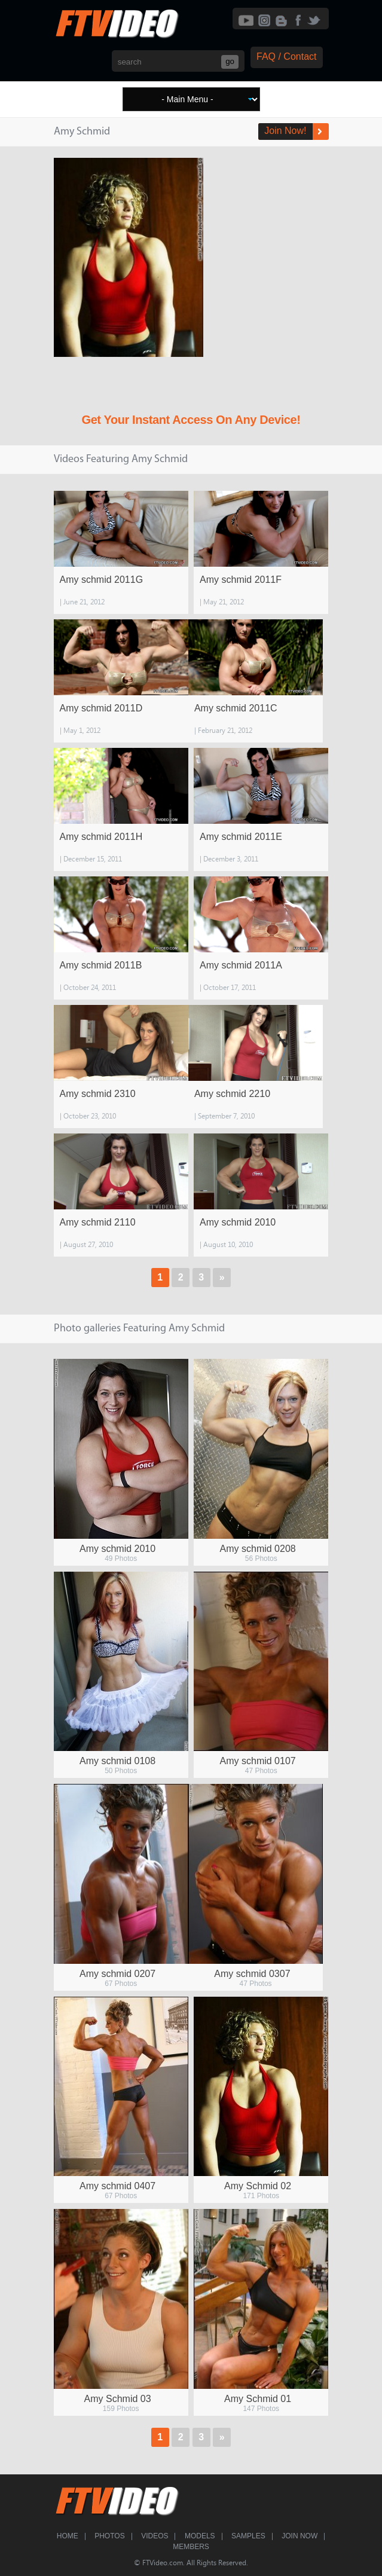 Image resolution: width=382 pixels, height=2576 pixels. What do you see at coordinates (200, 2536) in the screenshot?
I see `Models` at bounding box center [200, 2536].